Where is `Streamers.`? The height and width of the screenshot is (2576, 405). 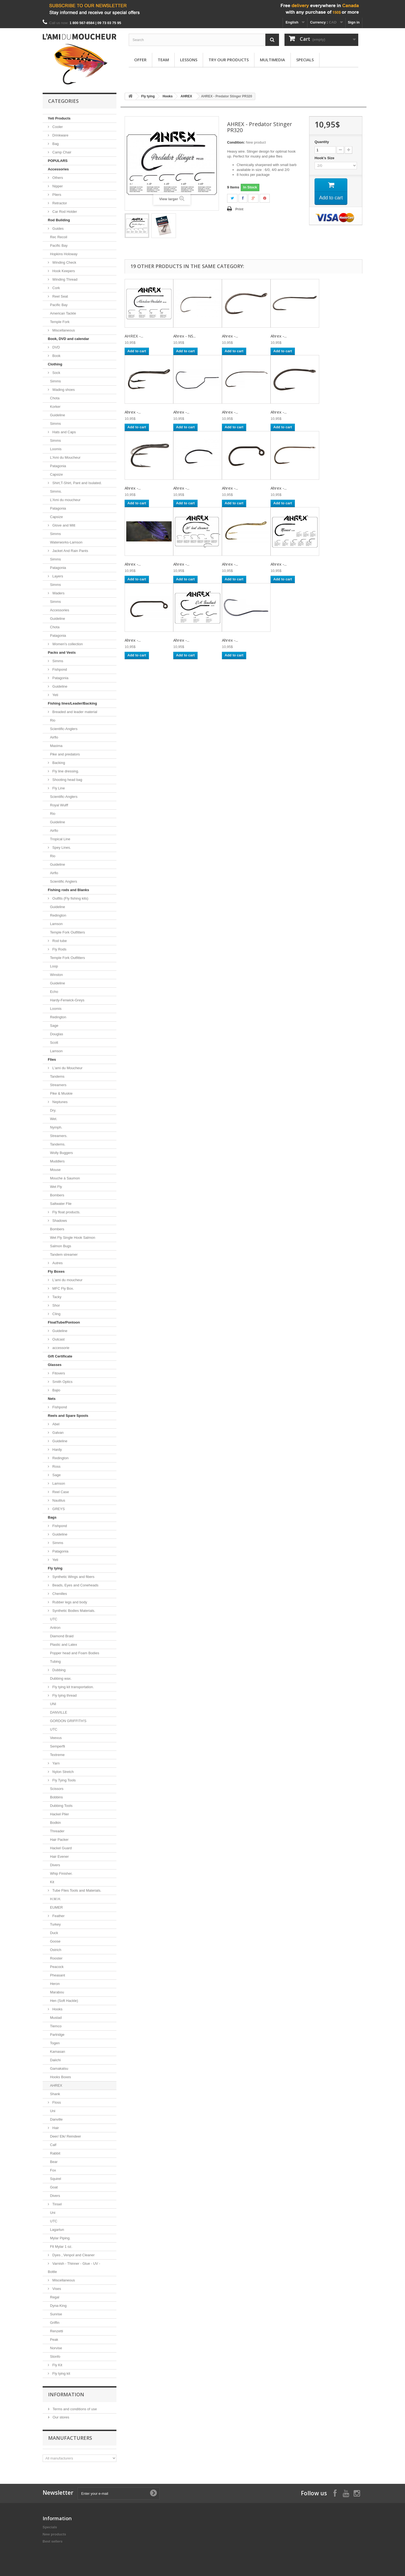
Streamers. is located at coordinates (59, 1136).